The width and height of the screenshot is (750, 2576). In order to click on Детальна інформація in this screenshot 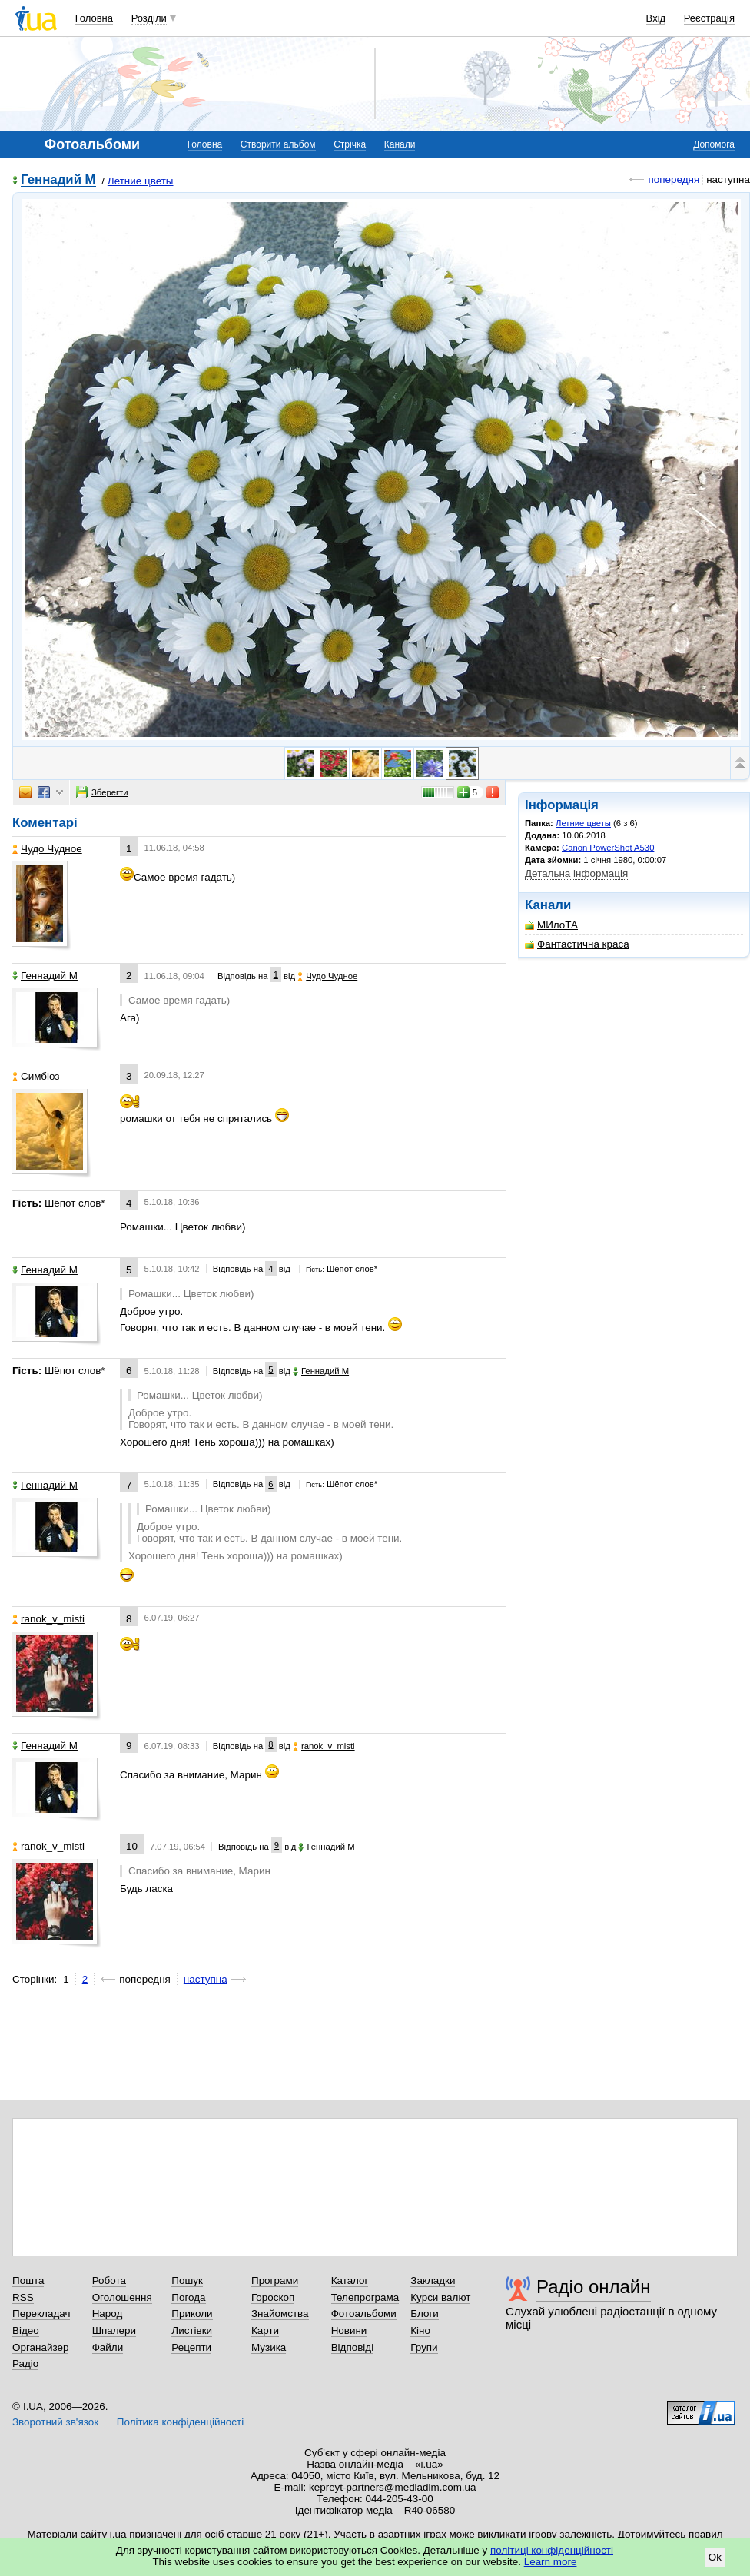, I will do `click(576, 873)`.